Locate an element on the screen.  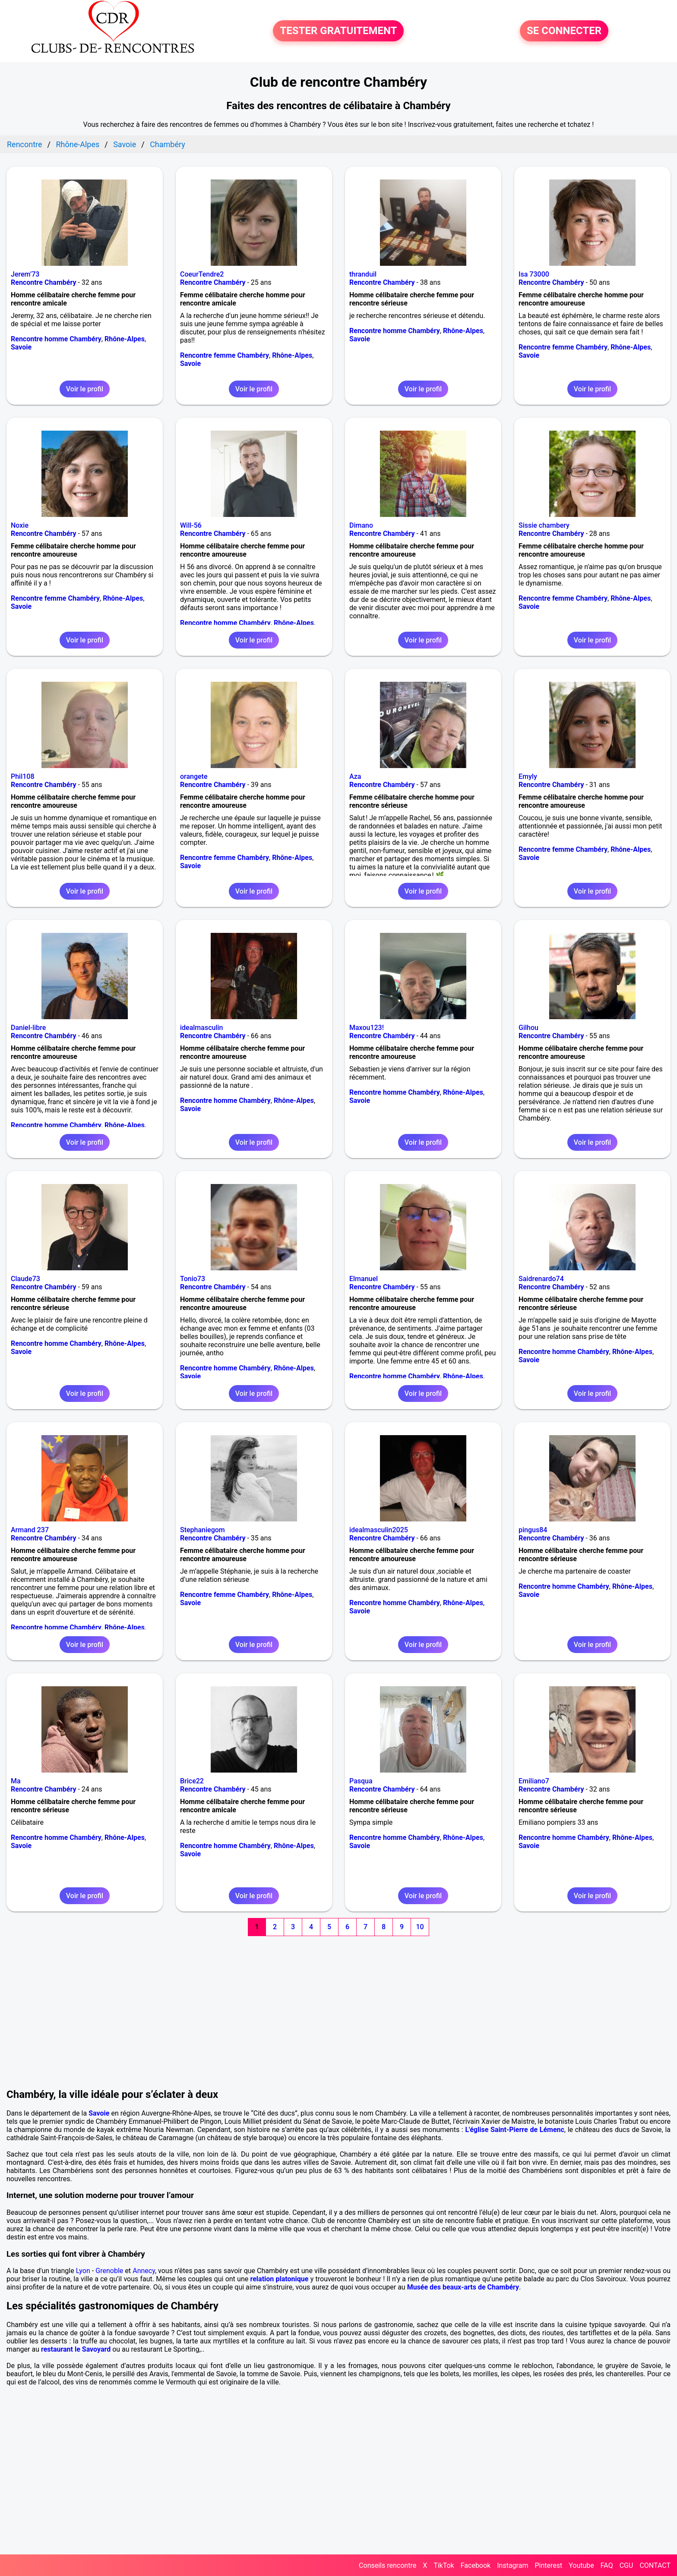
Daniel-libre is located at coordinates (28, 1027).